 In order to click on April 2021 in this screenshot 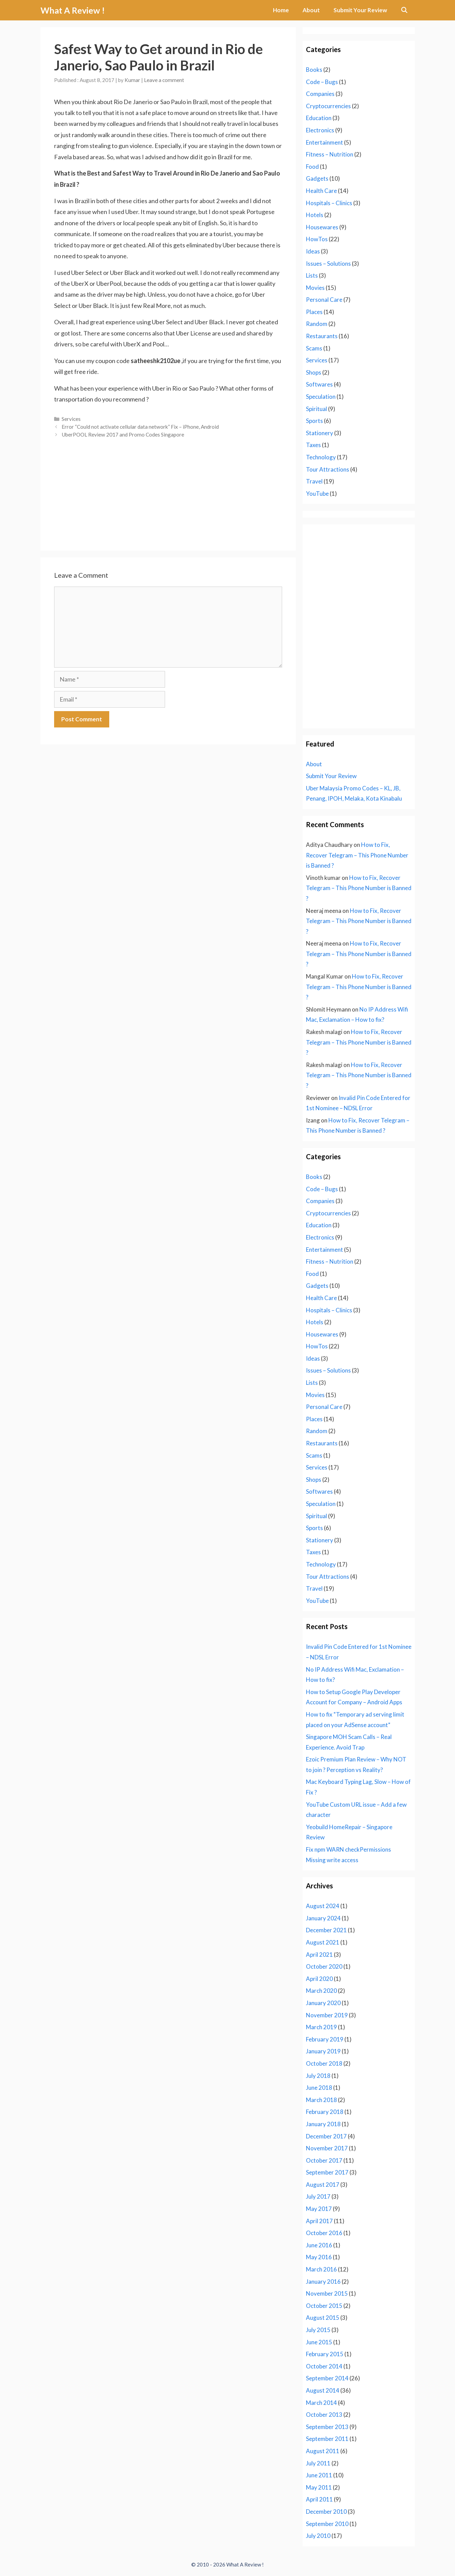, I will do `click(319, 1954)`.